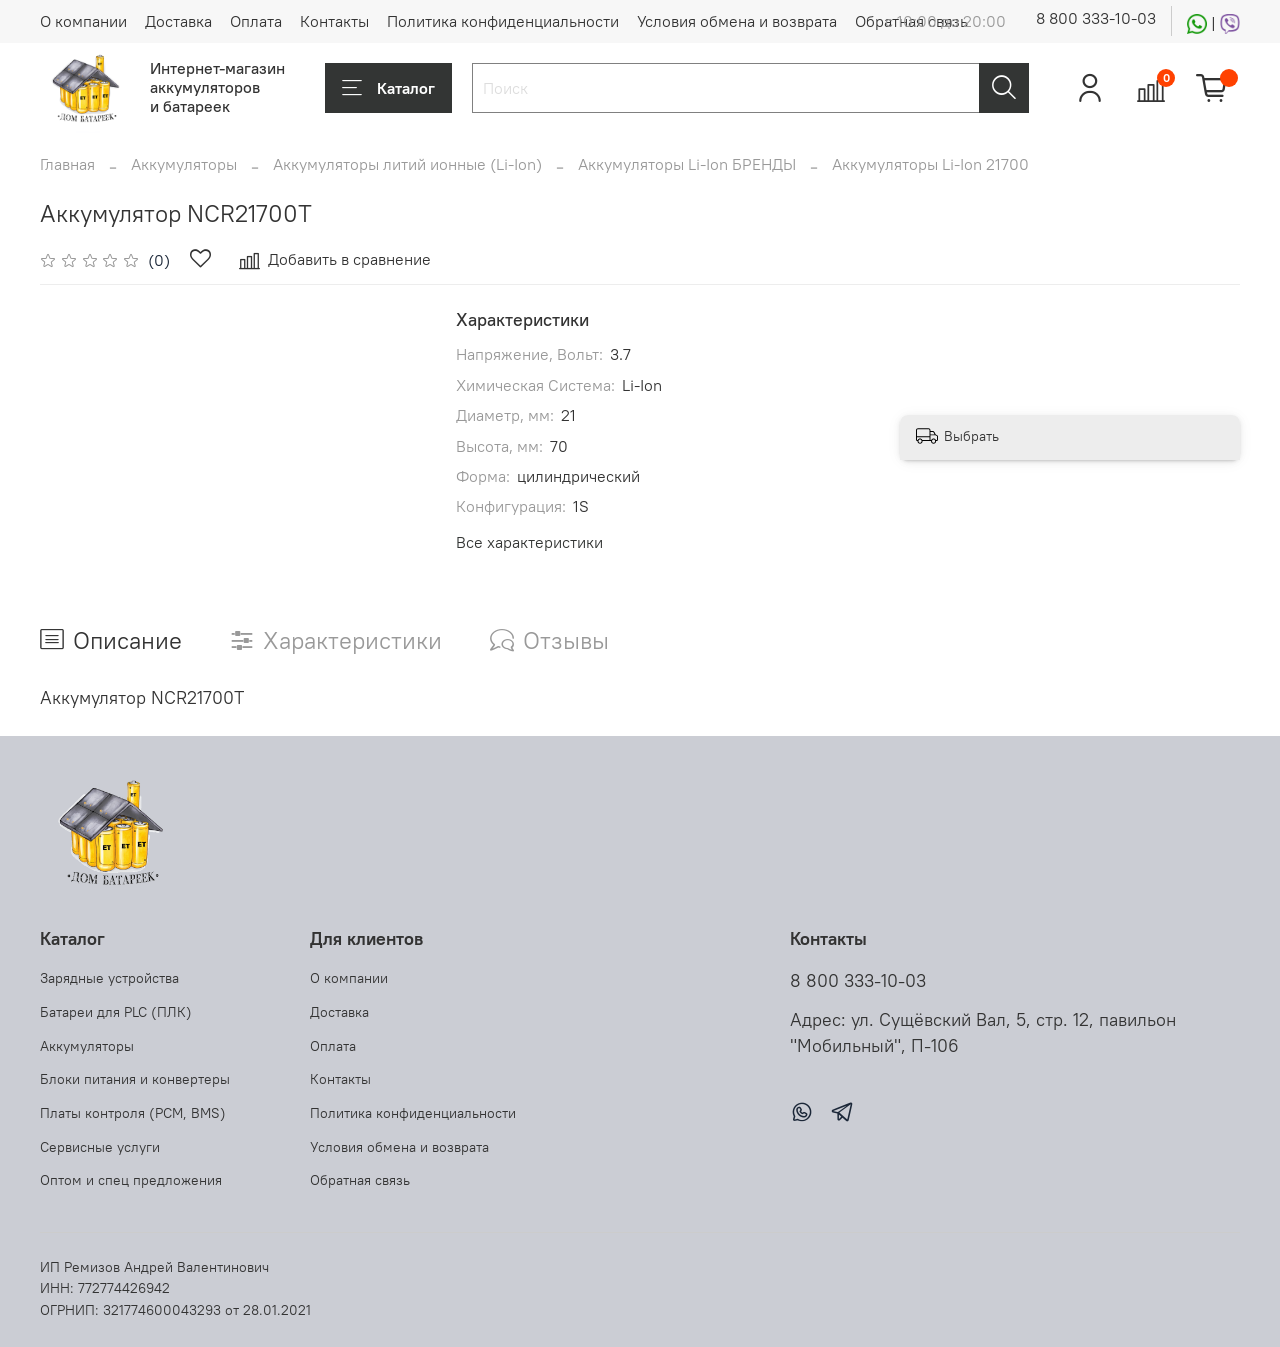  What do you see at coordinates (135, 1079) in the screenshot?
I see `Блоки питания и конвертеры` at bounding box center [135, 1079].